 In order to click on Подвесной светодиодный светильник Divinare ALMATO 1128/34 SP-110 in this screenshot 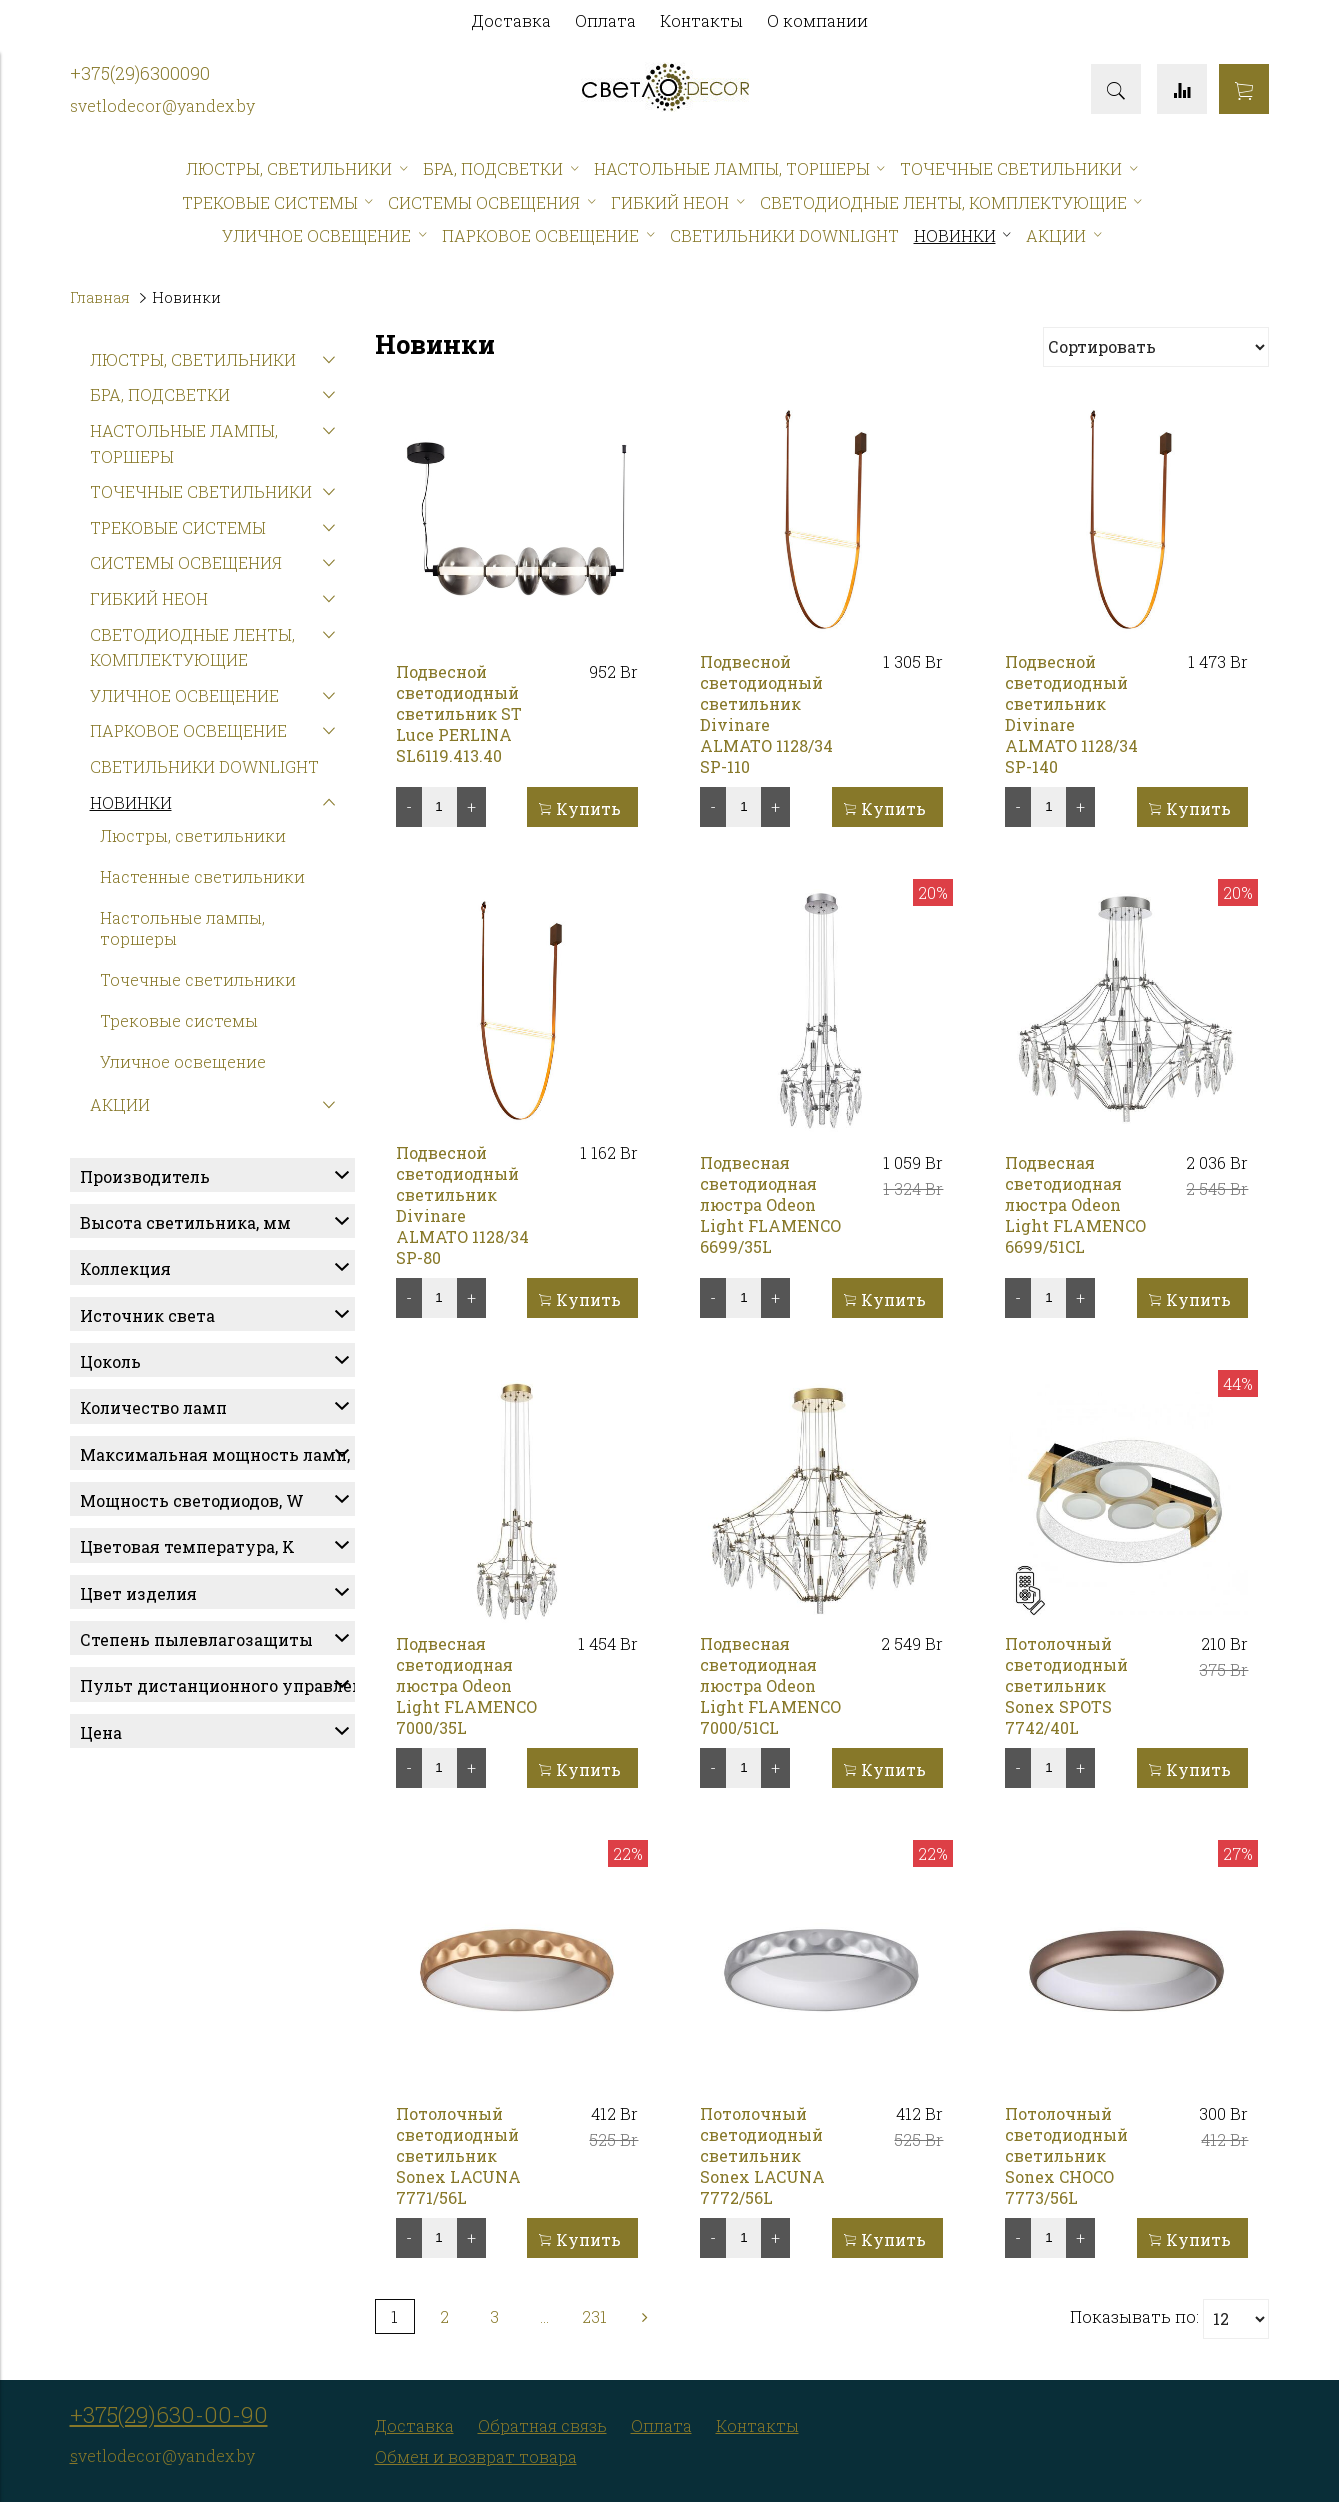, I will do `click(766, 714)`.